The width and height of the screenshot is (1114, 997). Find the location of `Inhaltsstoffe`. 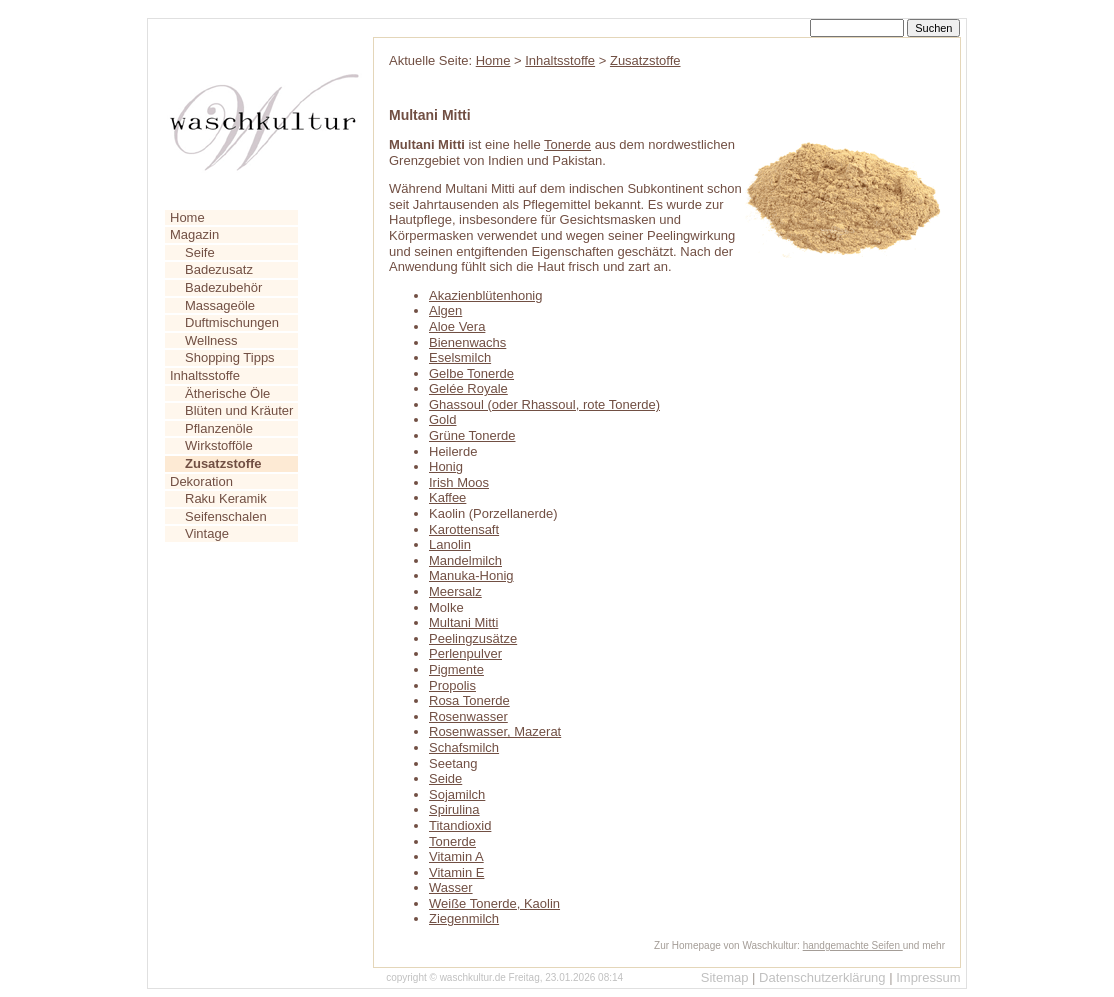

Inhaltsstoffe is located at coordinates (205, 375).